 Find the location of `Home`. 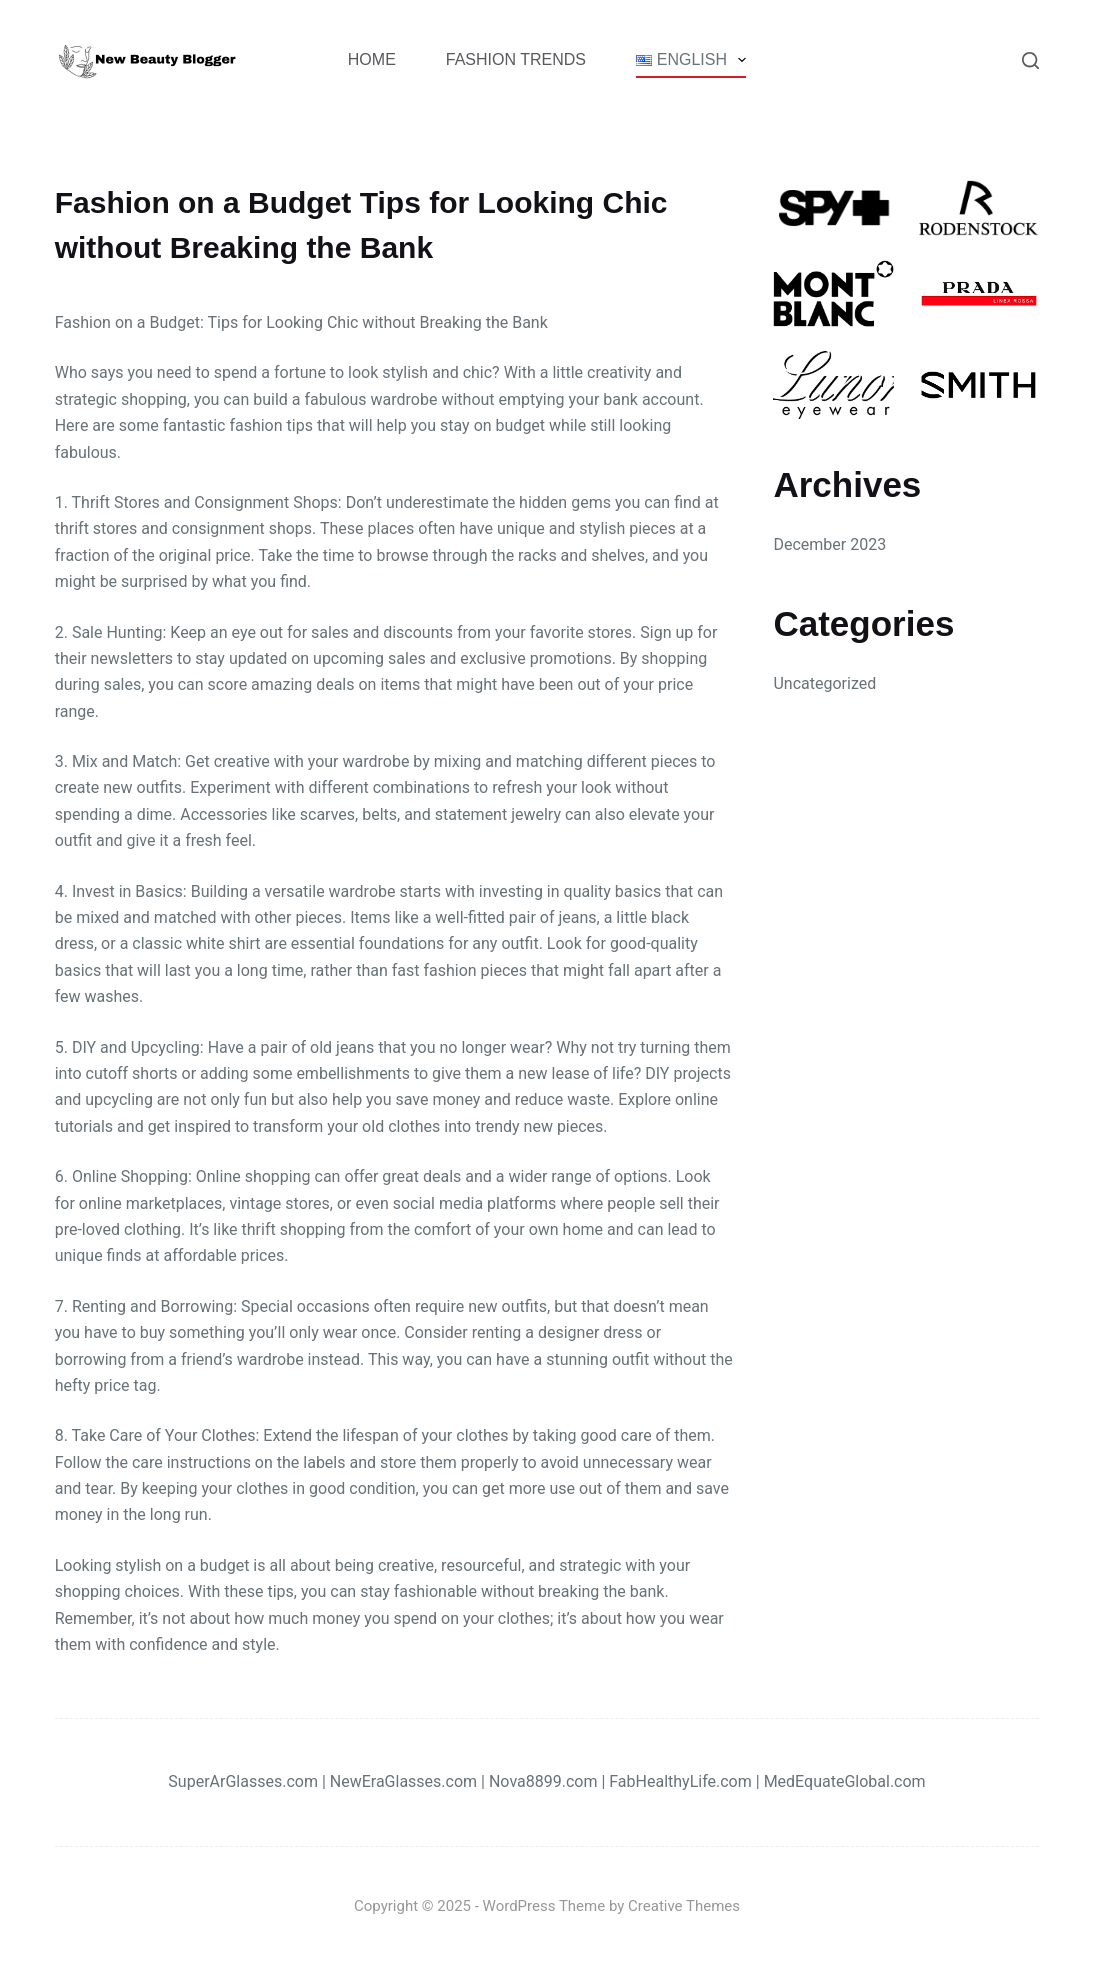

Home is located at coordinates (372, 59).